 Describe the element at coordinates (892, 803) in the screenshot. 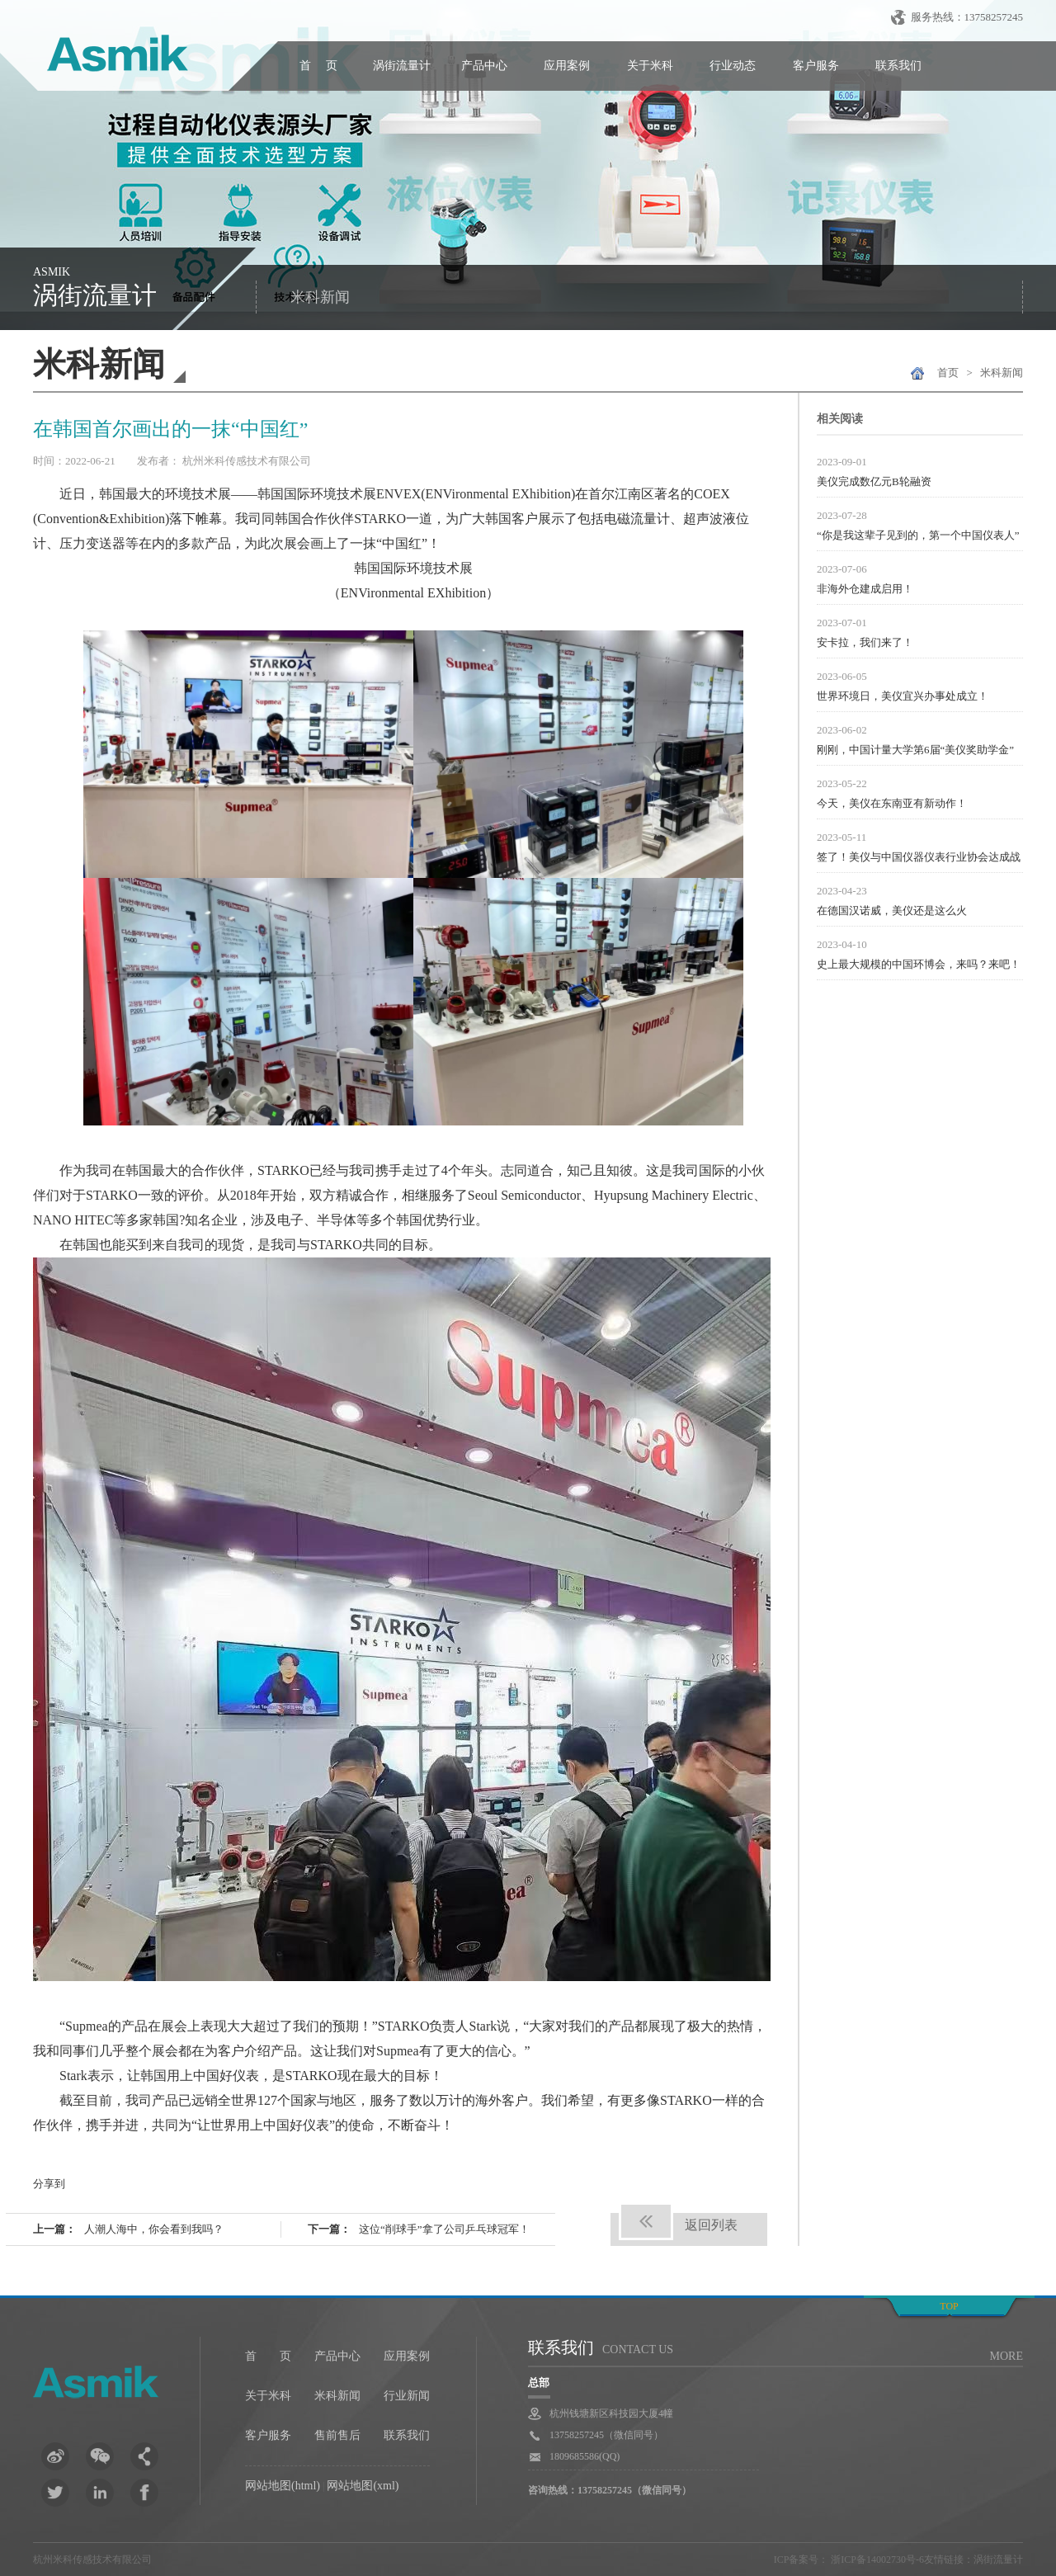

I see `今天，美仪在东南亚有新动作！` at that location.